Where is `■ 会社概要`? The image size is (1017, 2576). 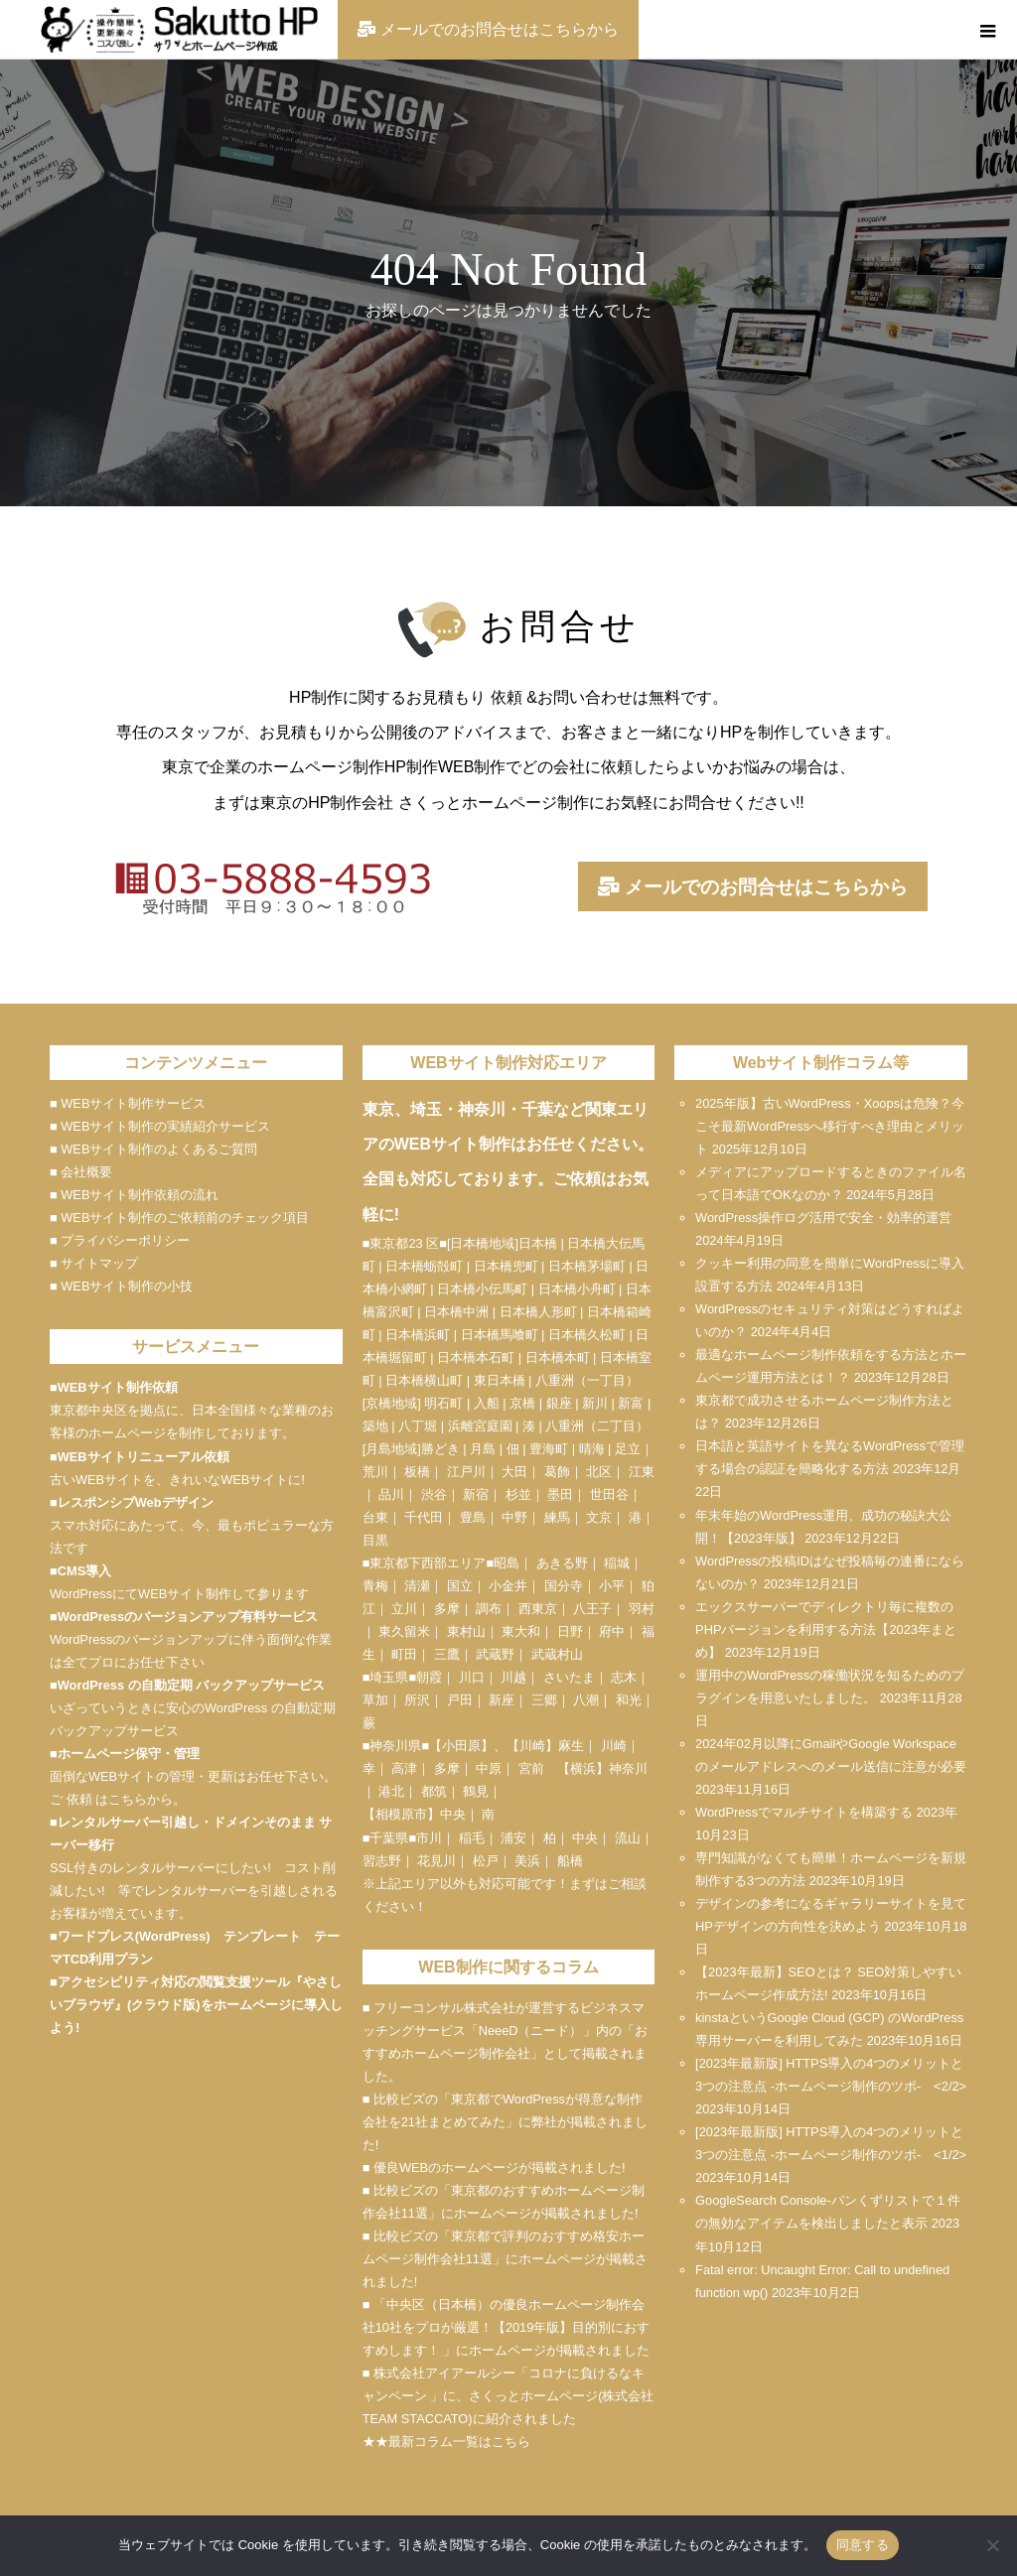
■ 会社概要 is located at coordinates (81, 1171).